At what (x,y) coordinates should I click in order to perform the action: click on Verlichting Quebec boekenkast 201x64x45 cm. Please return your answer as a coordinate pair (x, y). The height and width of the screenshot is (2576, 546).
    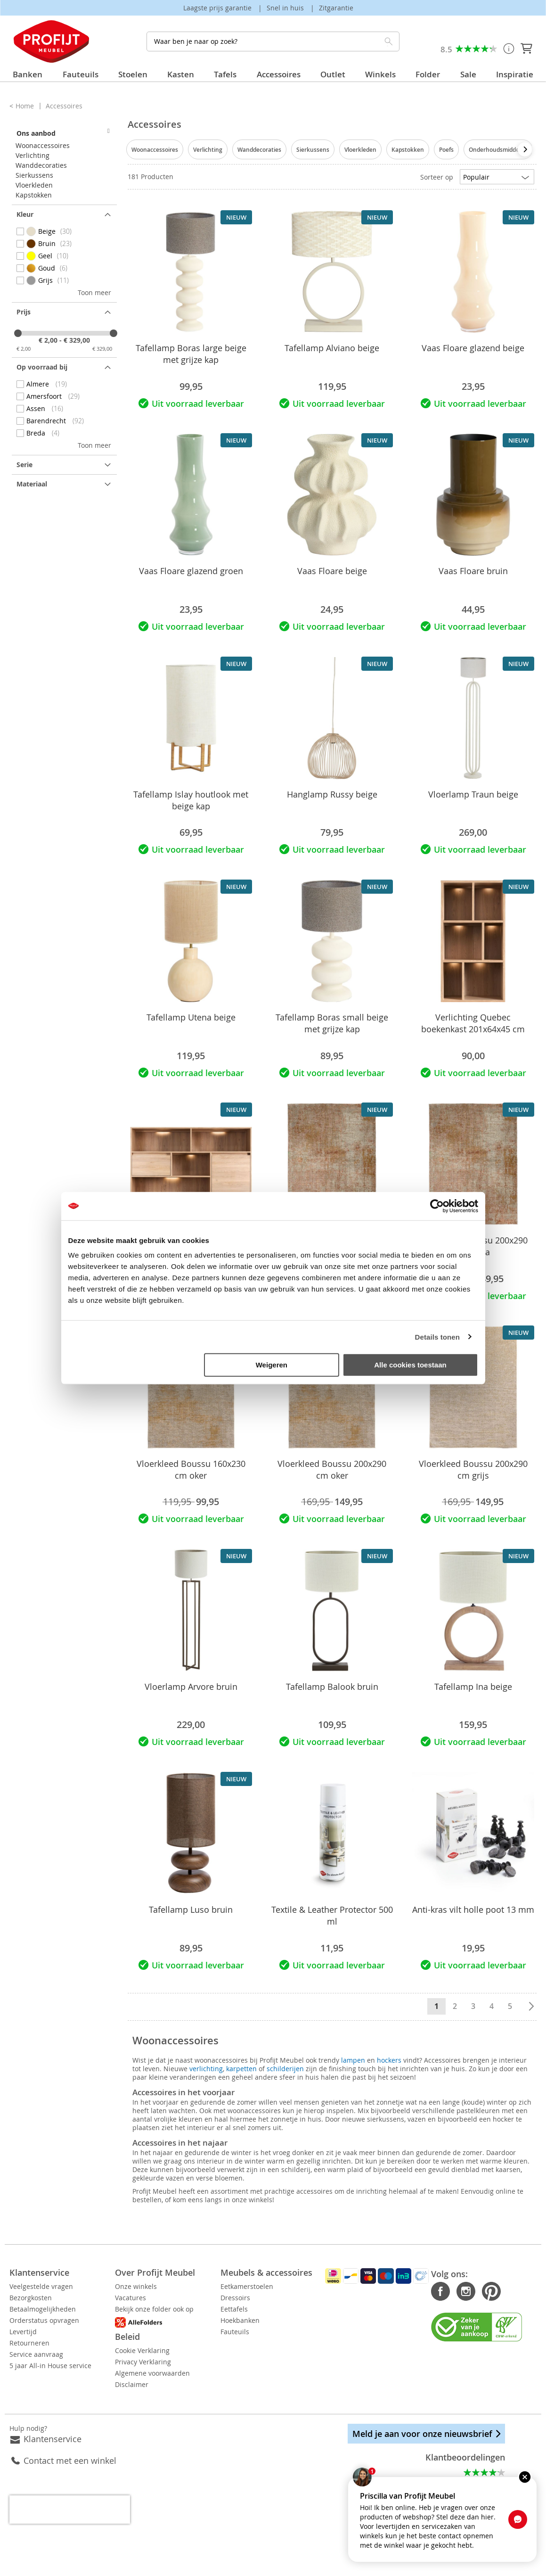
    Looking at the image, I should click on (473, 1023).